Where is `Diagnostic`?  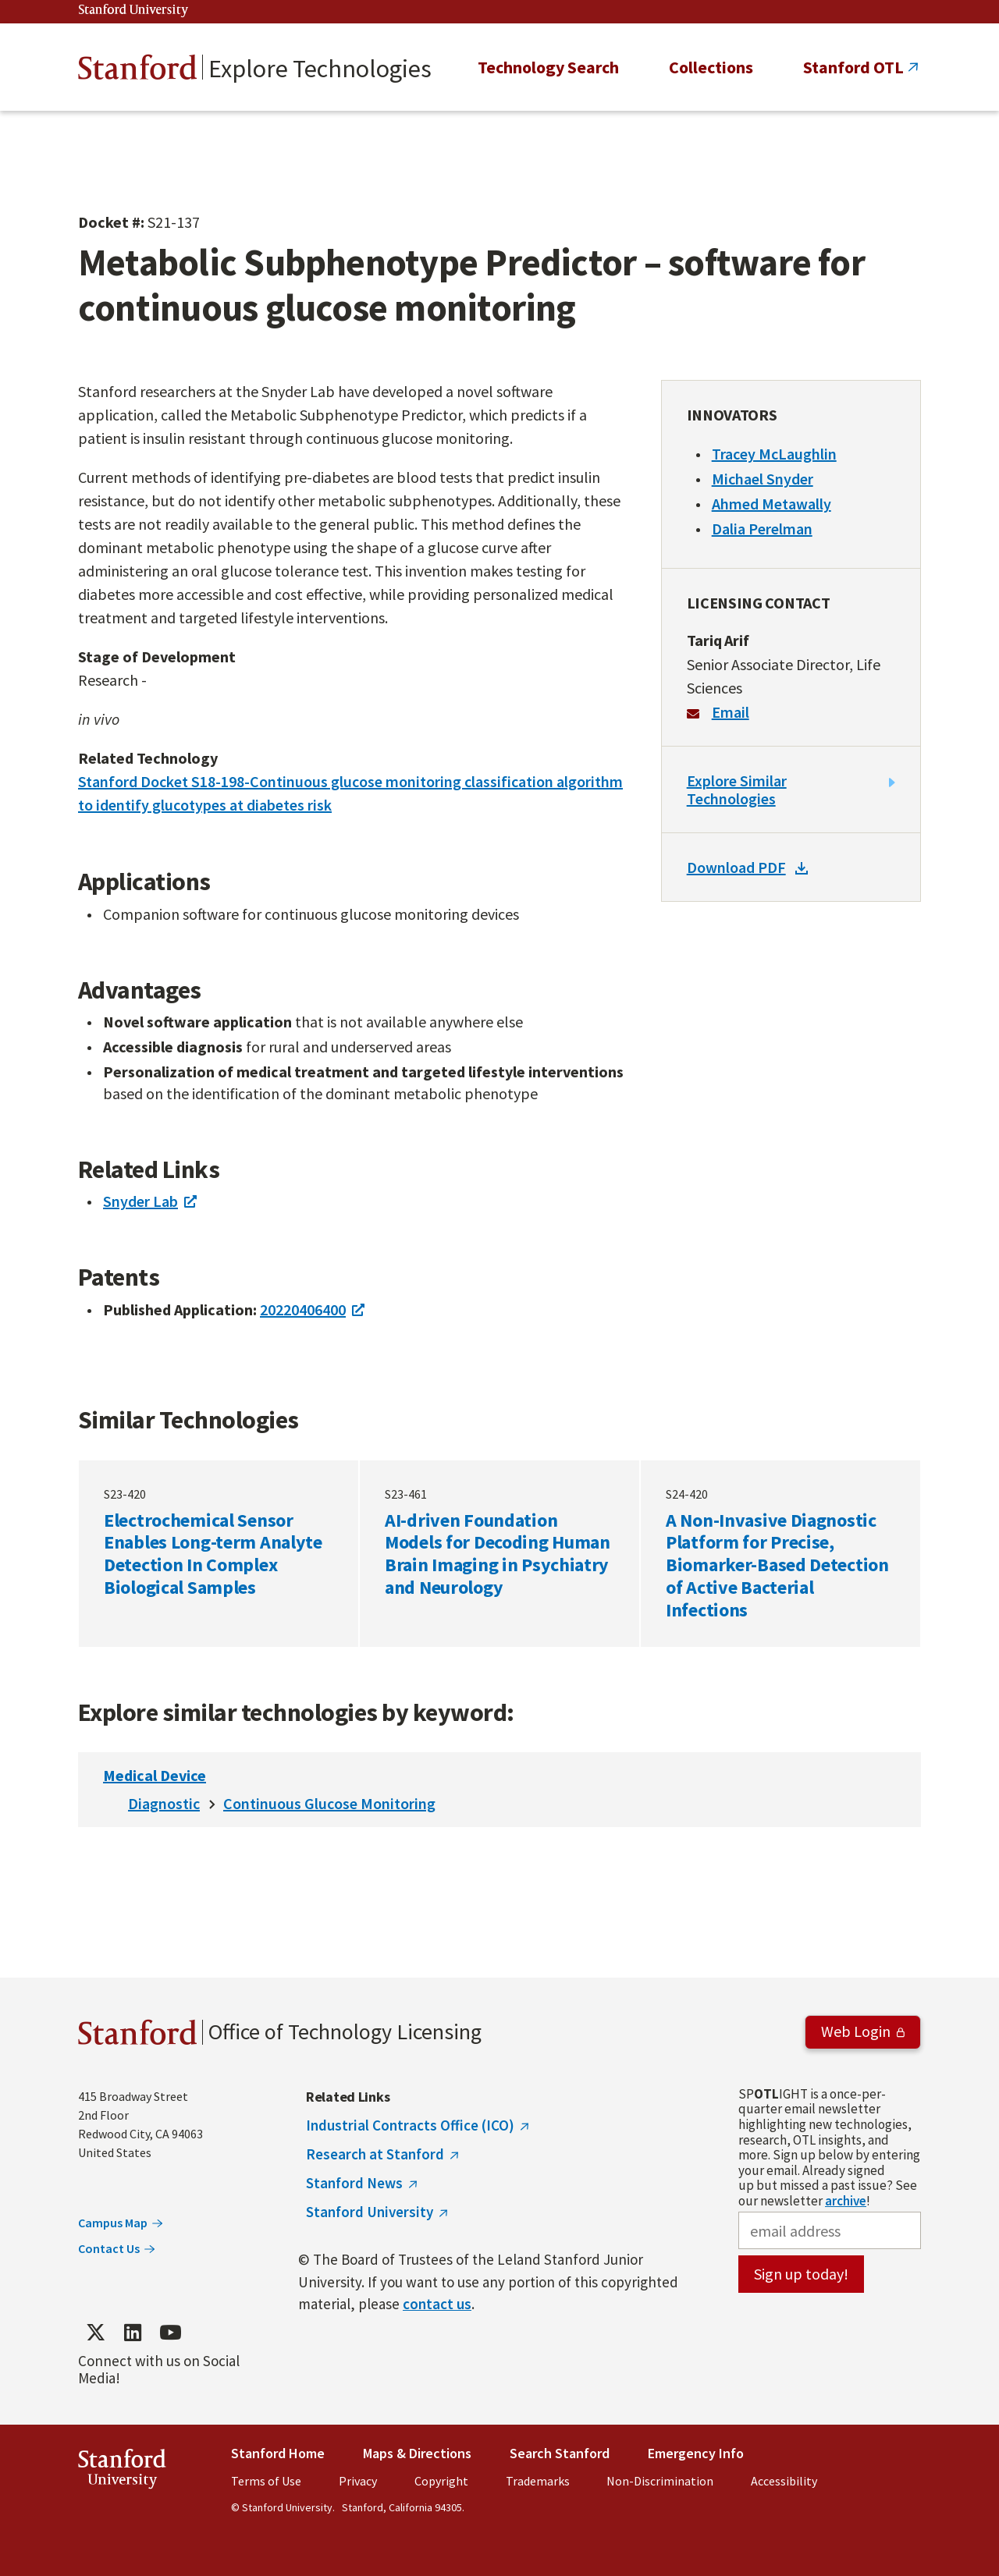 Diagnostic is located at coordinates (164, 1803).